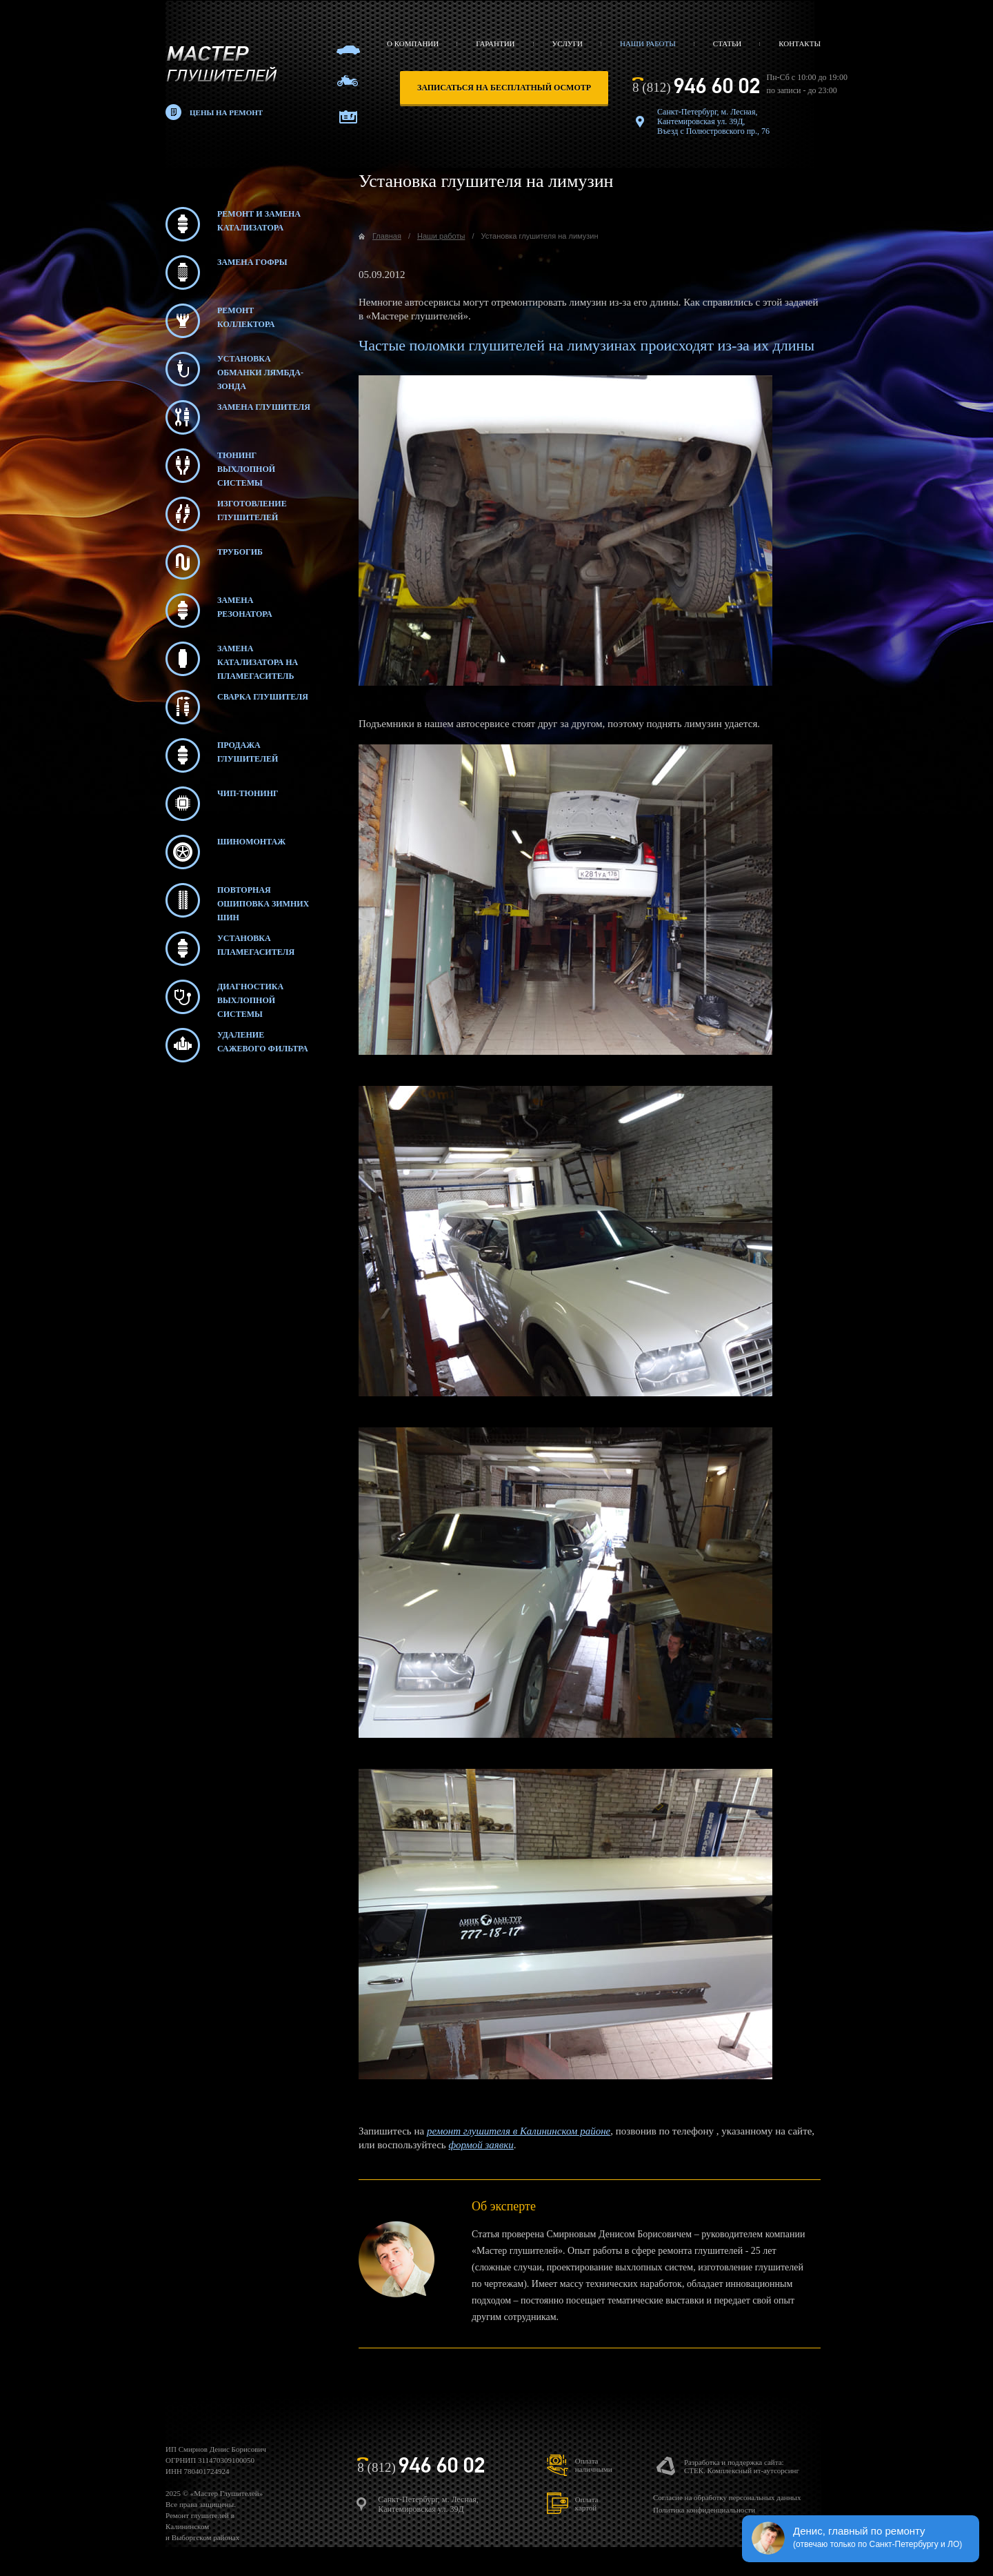 This screenshot has height=2576, width=993. Describe the element at coordinates (800, 43) in the screenshot. I see `Контакты` at that location.